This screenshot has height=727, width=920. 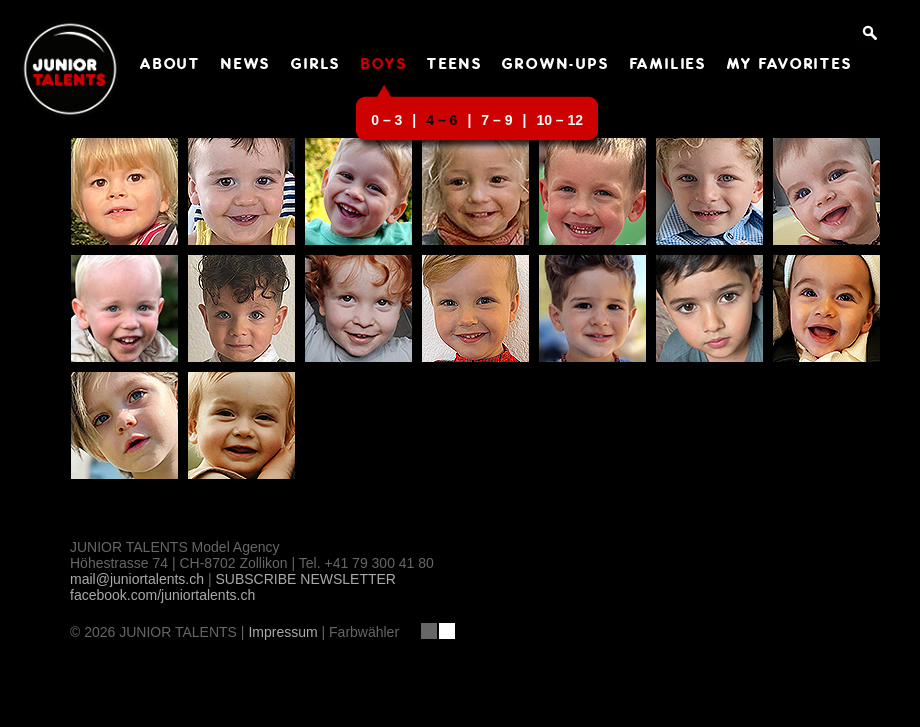 What do you see at coordinates (316, 65) in the screenshot?
I see `GIRLS` at bounding box center [316, 65].